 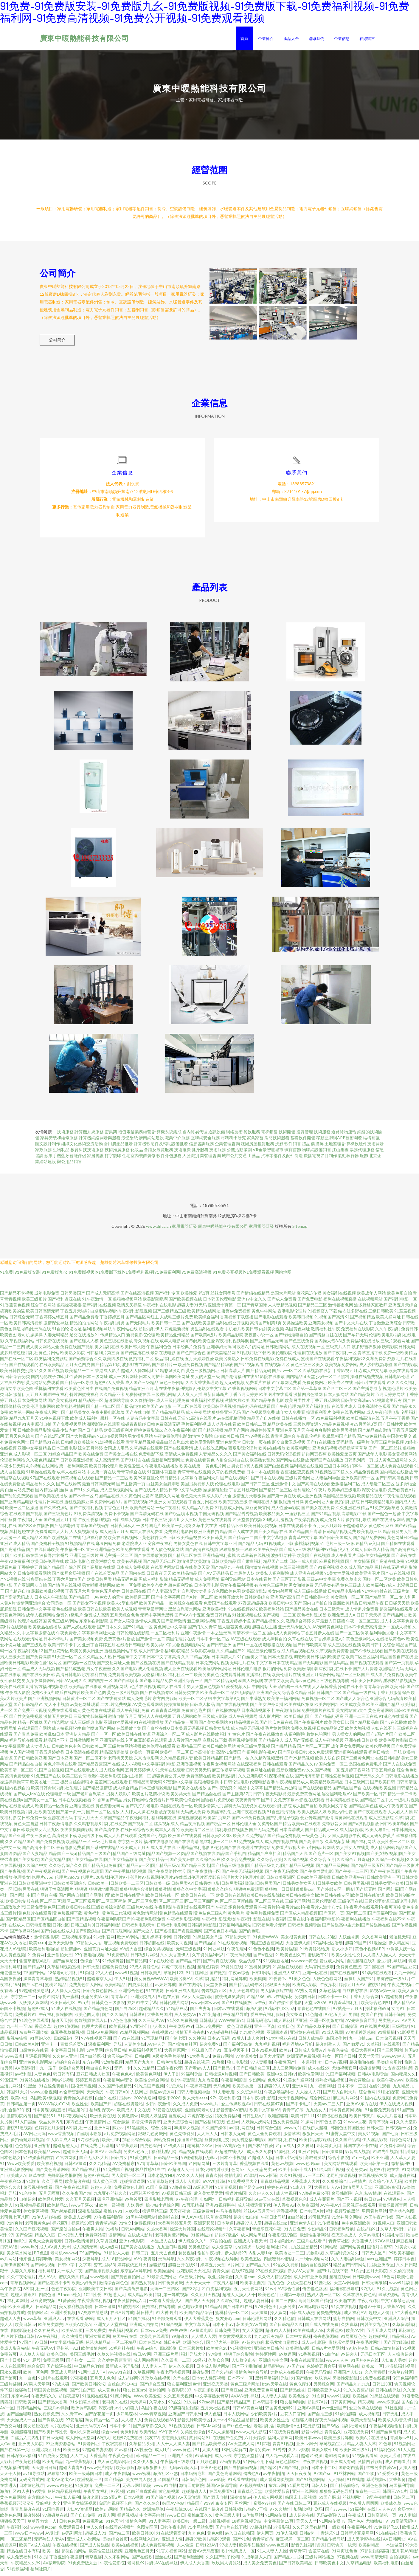 What do you see at coordinates (166, 1135) in the screenshot?
I see `計算機系統集成` at bounding box center [166, 1135].